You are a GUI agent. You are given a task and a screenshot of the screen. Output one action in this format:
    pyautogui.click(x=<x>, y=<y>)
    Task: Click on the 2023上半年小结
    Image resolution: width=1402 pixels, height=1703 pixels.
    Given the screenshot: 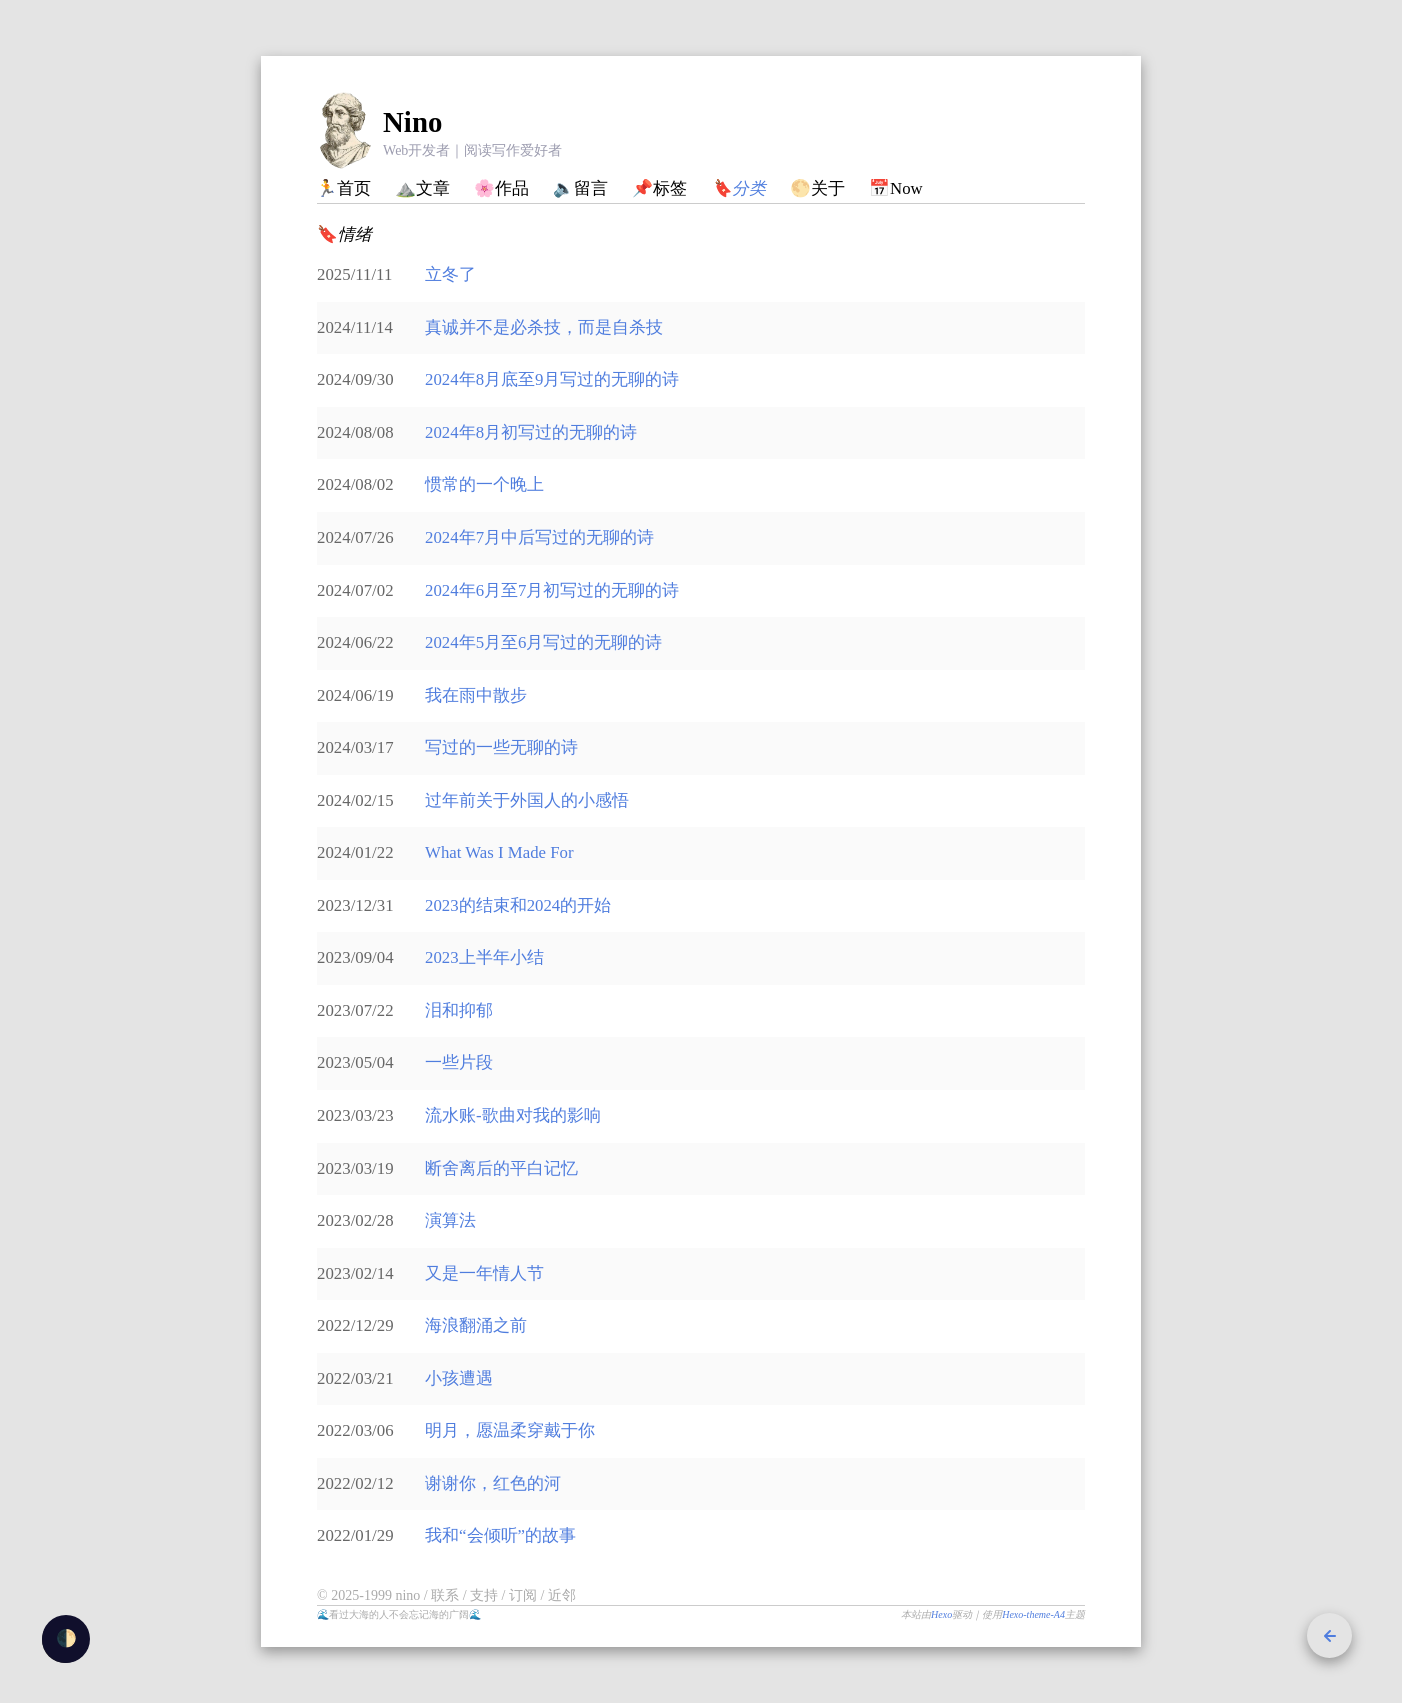 What is the action you would take?
    pyautogui.click(x=484, y=957)
    